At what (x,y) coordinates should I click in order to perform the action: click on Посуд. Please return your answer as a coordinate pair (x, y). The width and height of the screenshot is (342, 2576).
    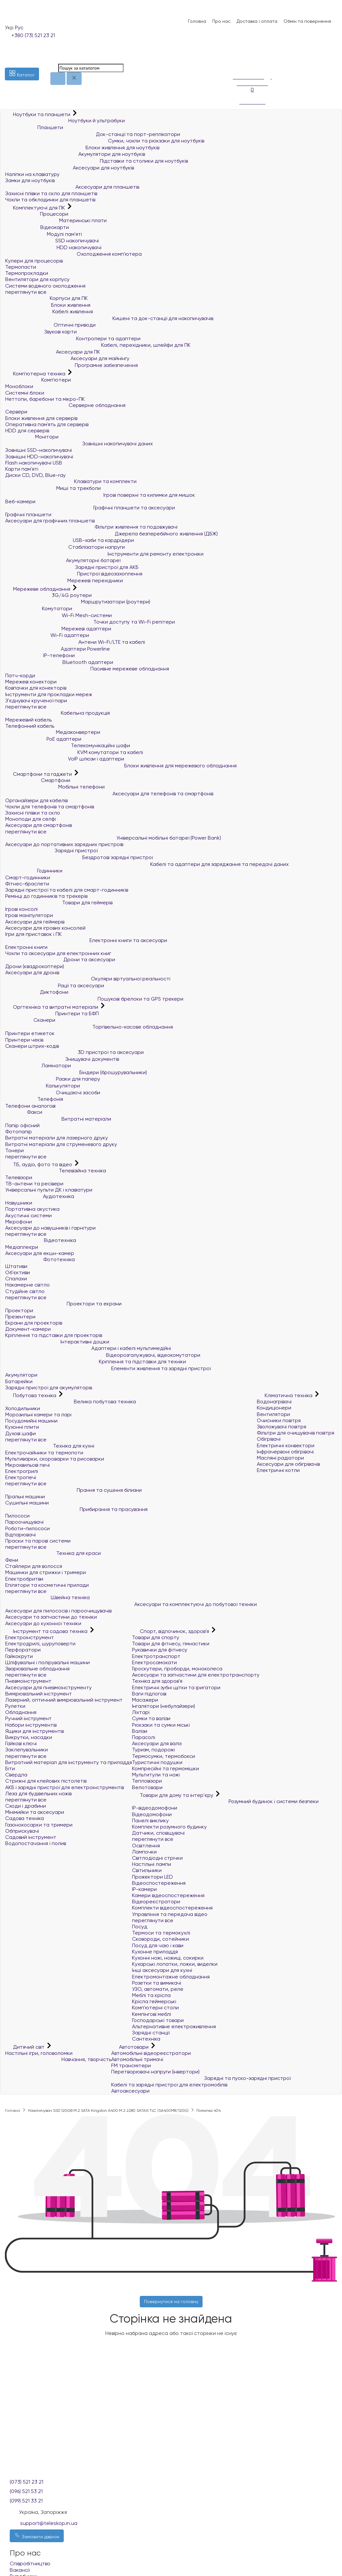
    Looking at the image, I should click on (139, 1926).